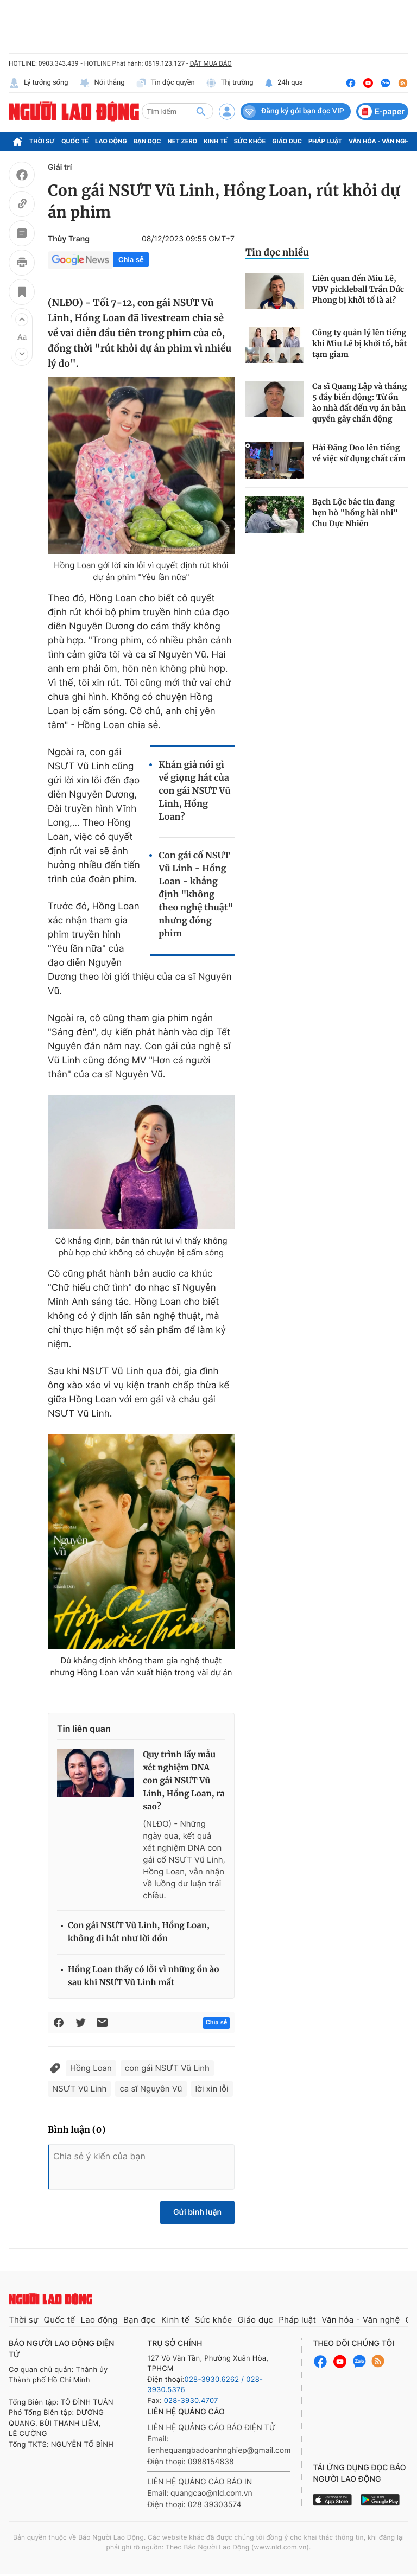  What do you see at coordinates (42, 141) in the screenshot?
I see `Thời sự` at bounding box center [42, 141].